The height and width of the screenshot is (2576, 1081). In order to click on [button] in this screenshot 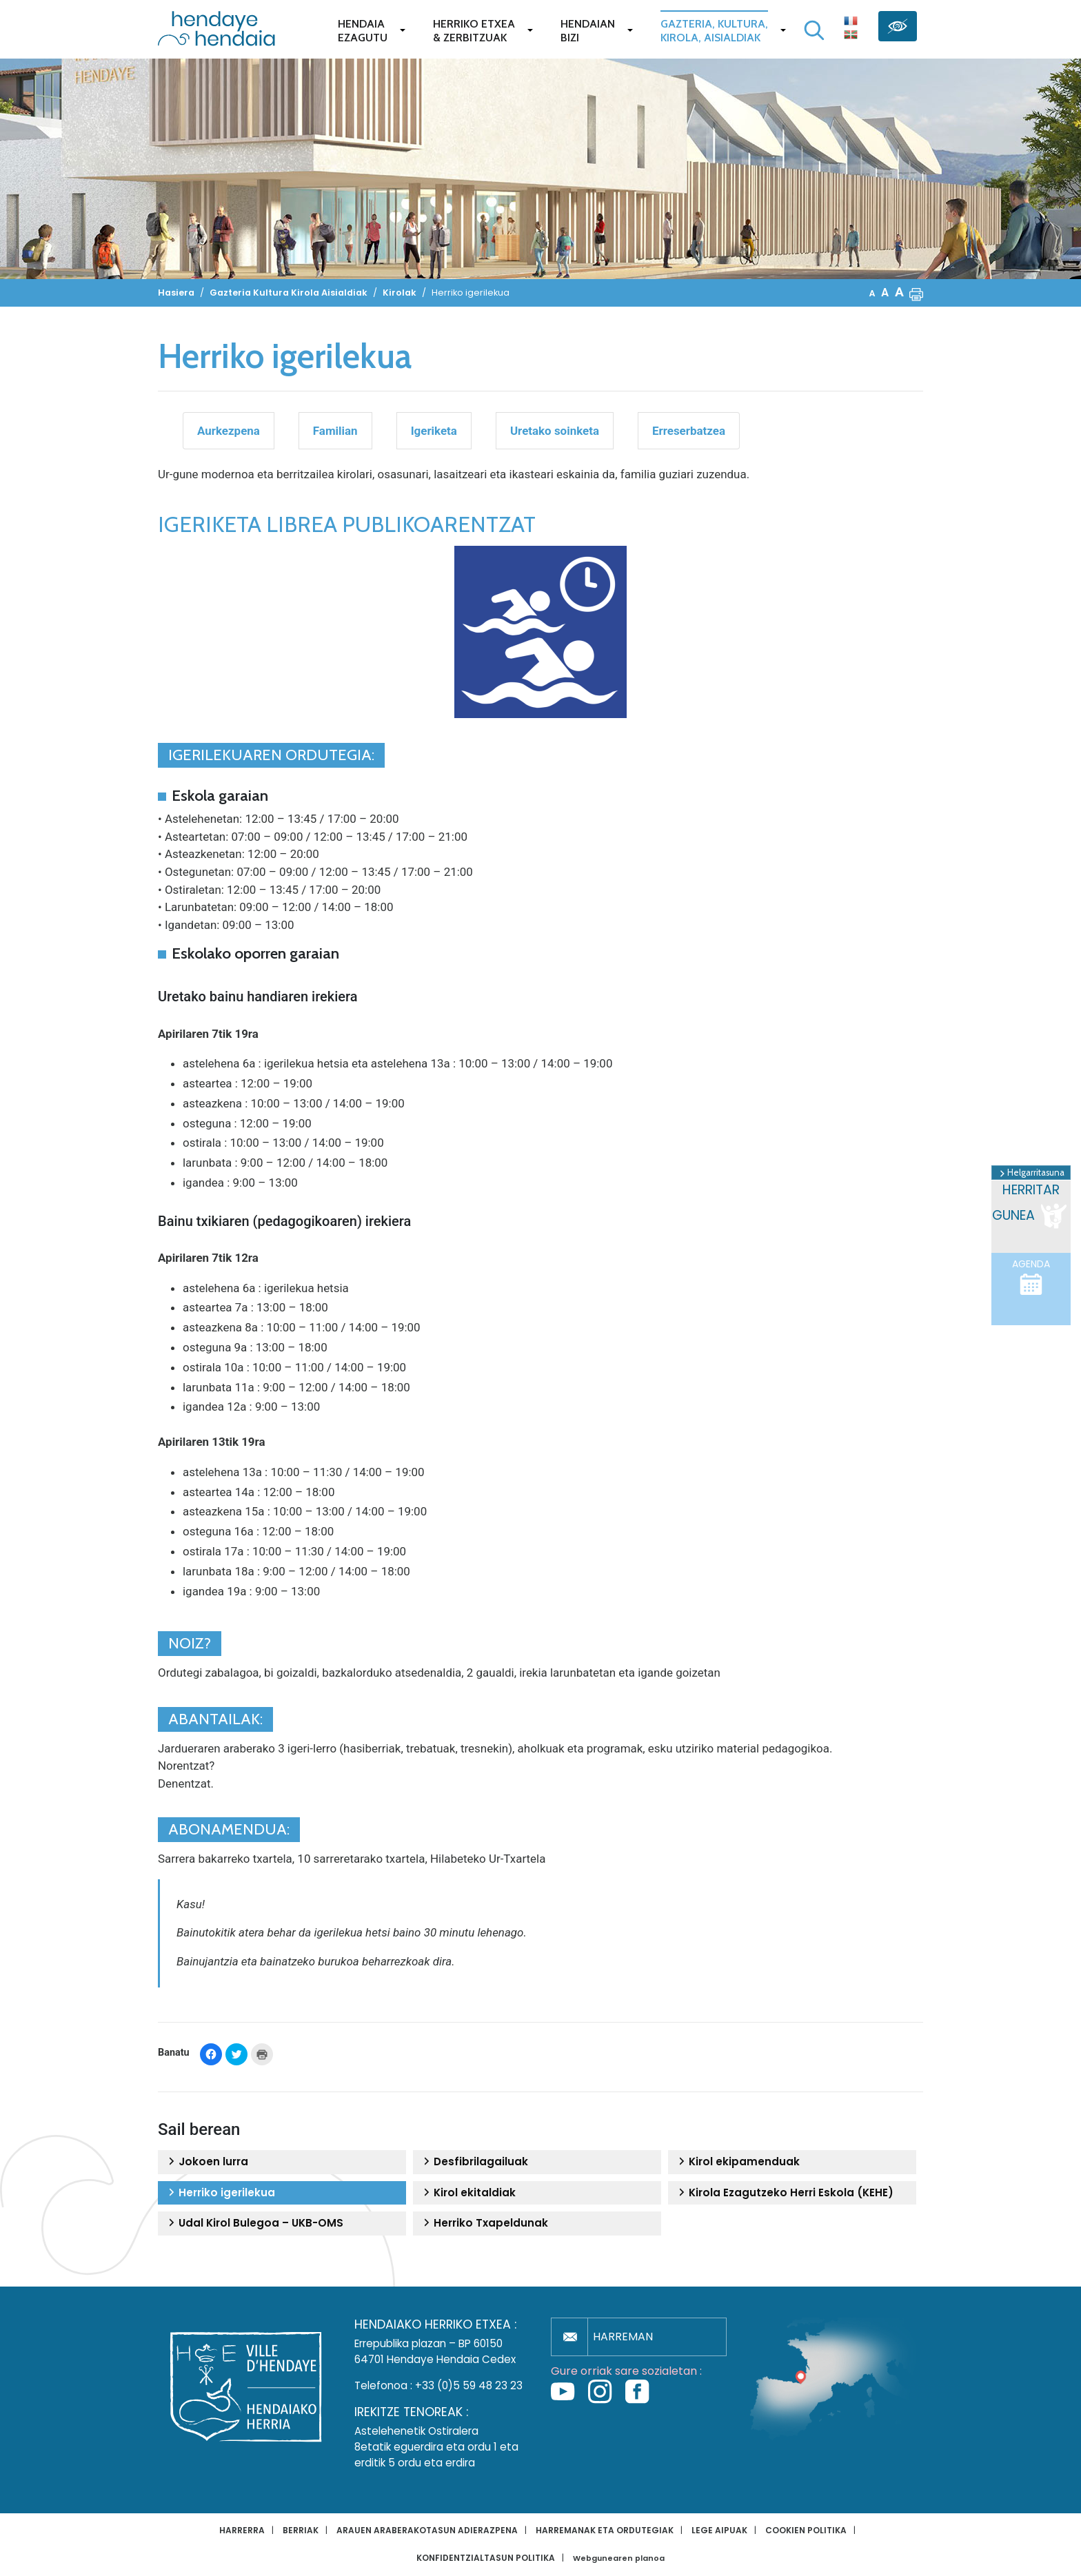, I will do `click(916, 293)`.